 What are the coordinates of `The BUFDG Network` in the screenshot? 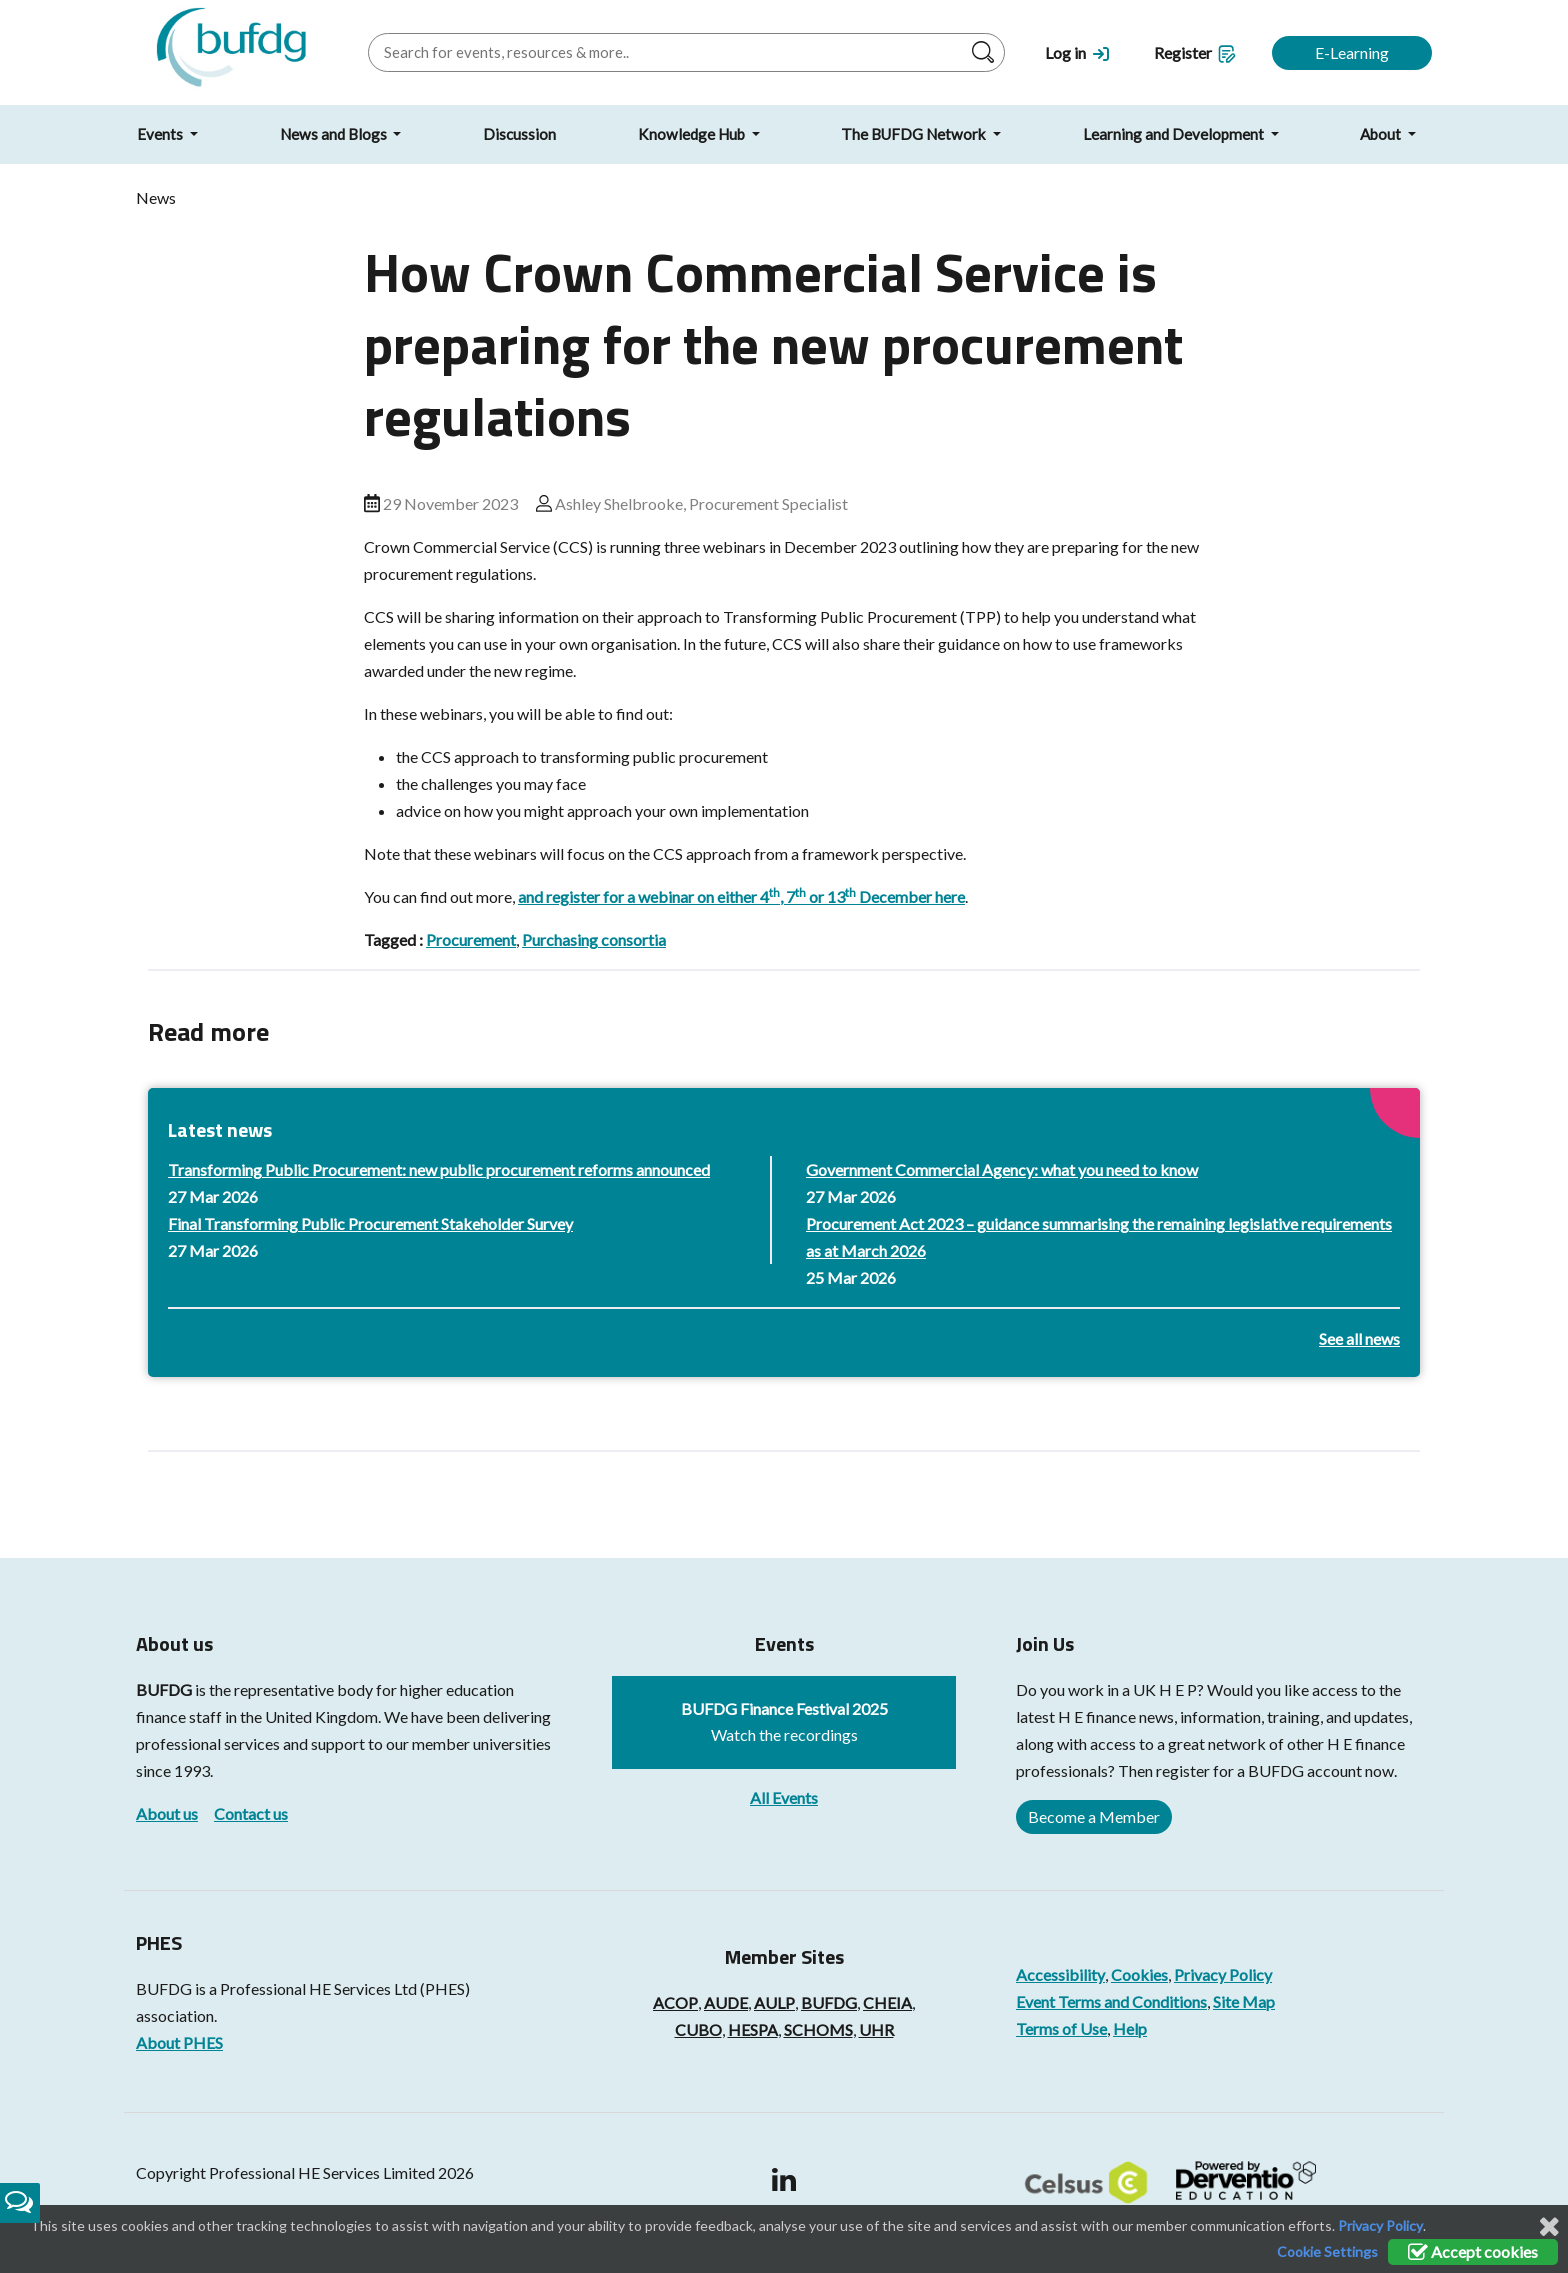 It's located at (915, 134).